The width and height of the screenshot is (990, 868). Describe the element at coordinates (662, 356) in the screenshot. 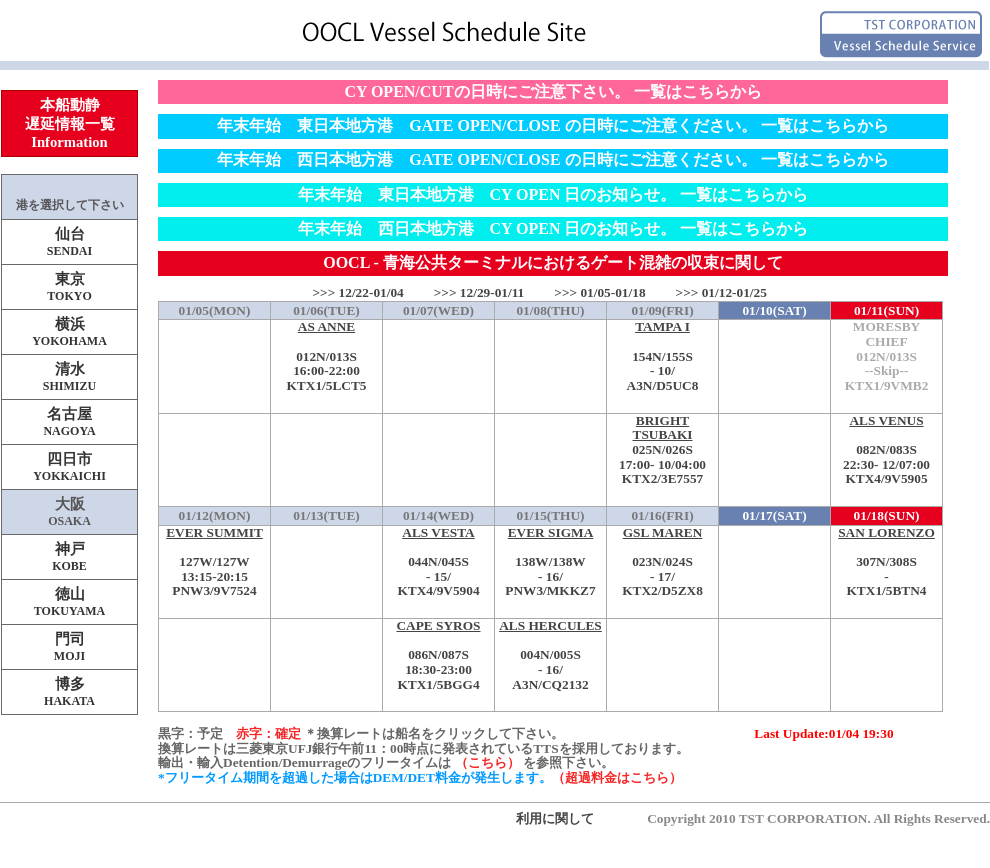

I see `154N/155S-A3N/D5UC8` at that location.